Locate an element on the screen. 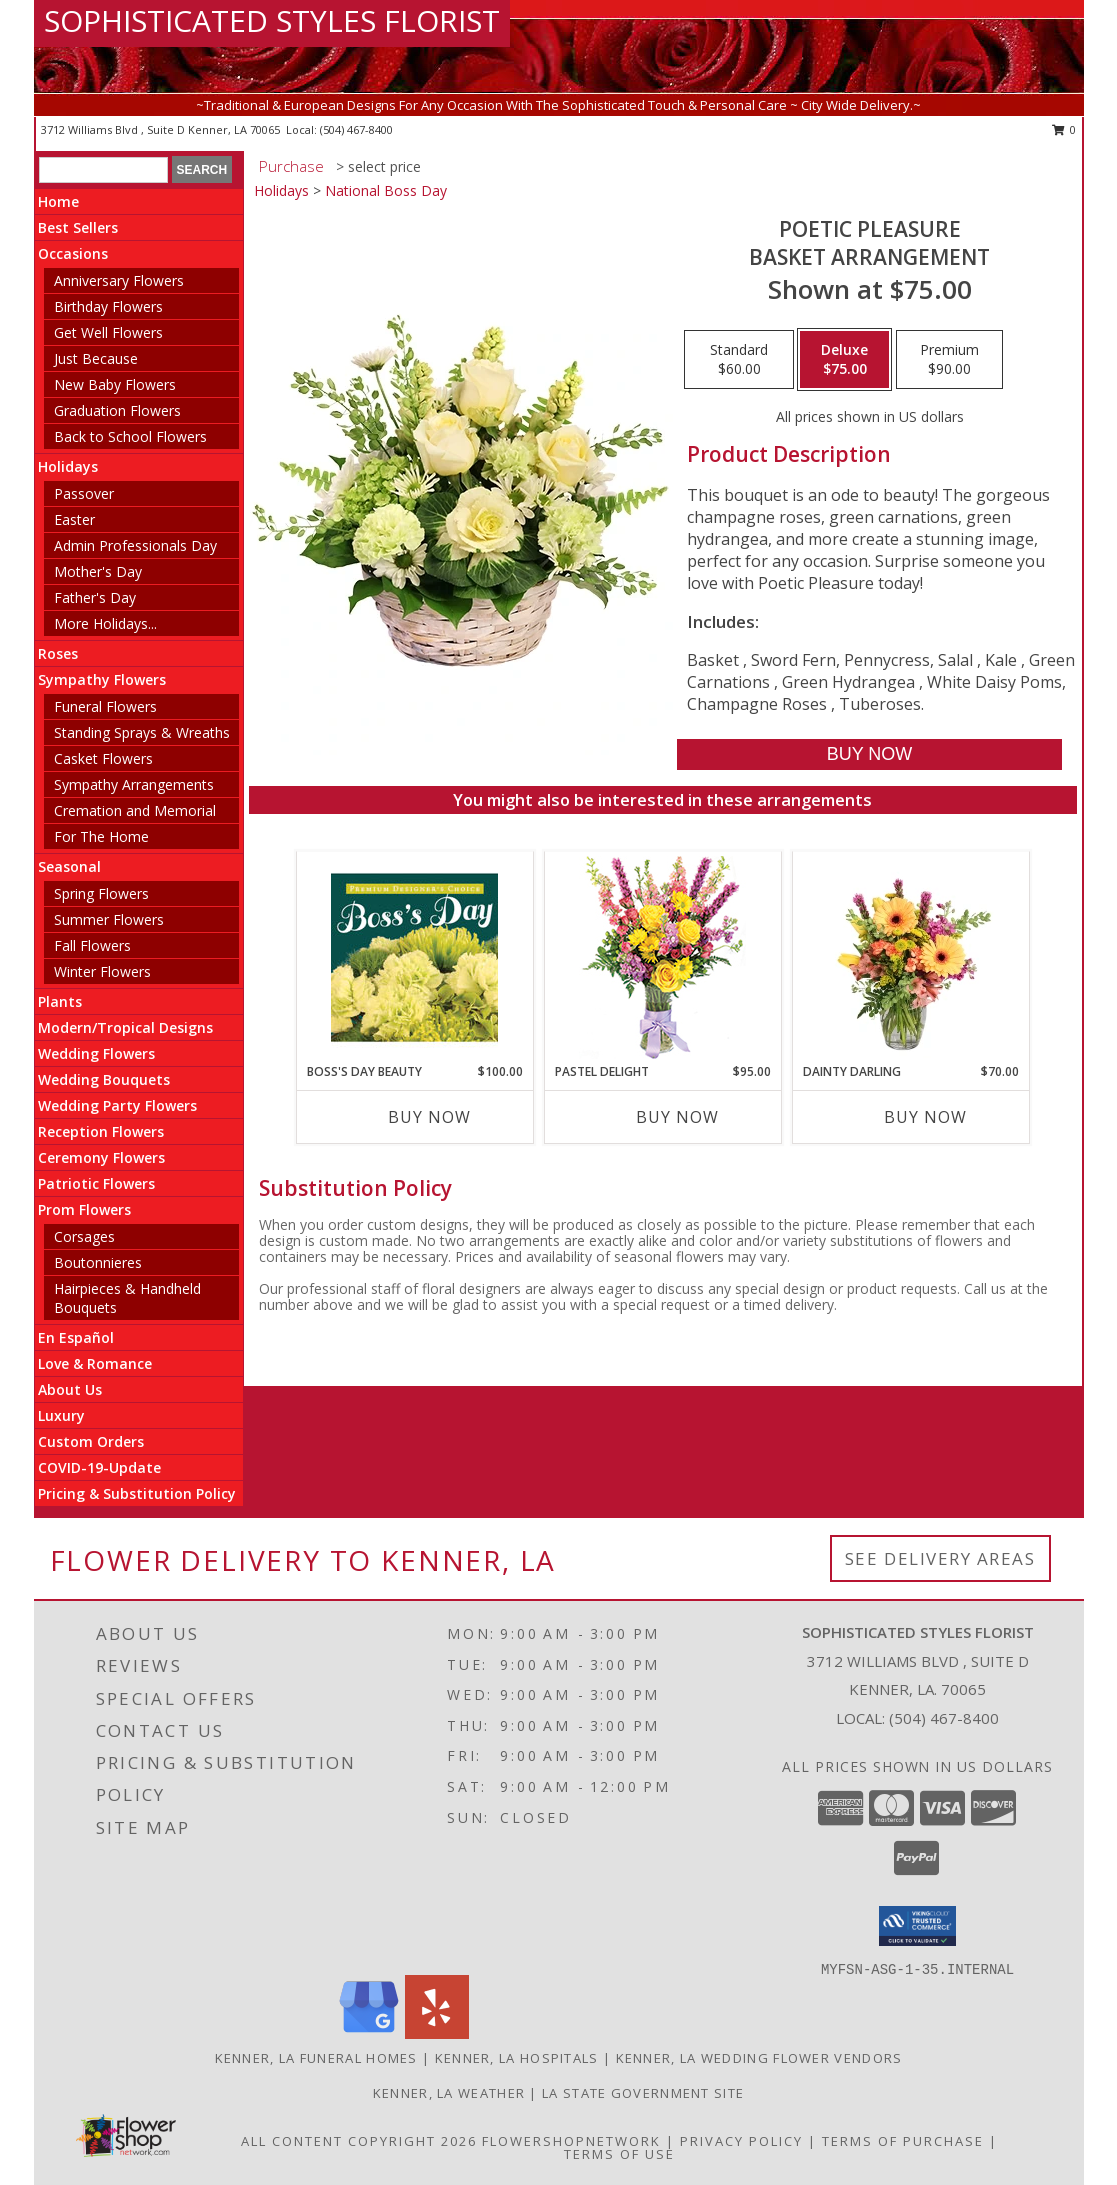 This screenshot has height=2185, width=1117. Roses is located at coordinates (58, 653).